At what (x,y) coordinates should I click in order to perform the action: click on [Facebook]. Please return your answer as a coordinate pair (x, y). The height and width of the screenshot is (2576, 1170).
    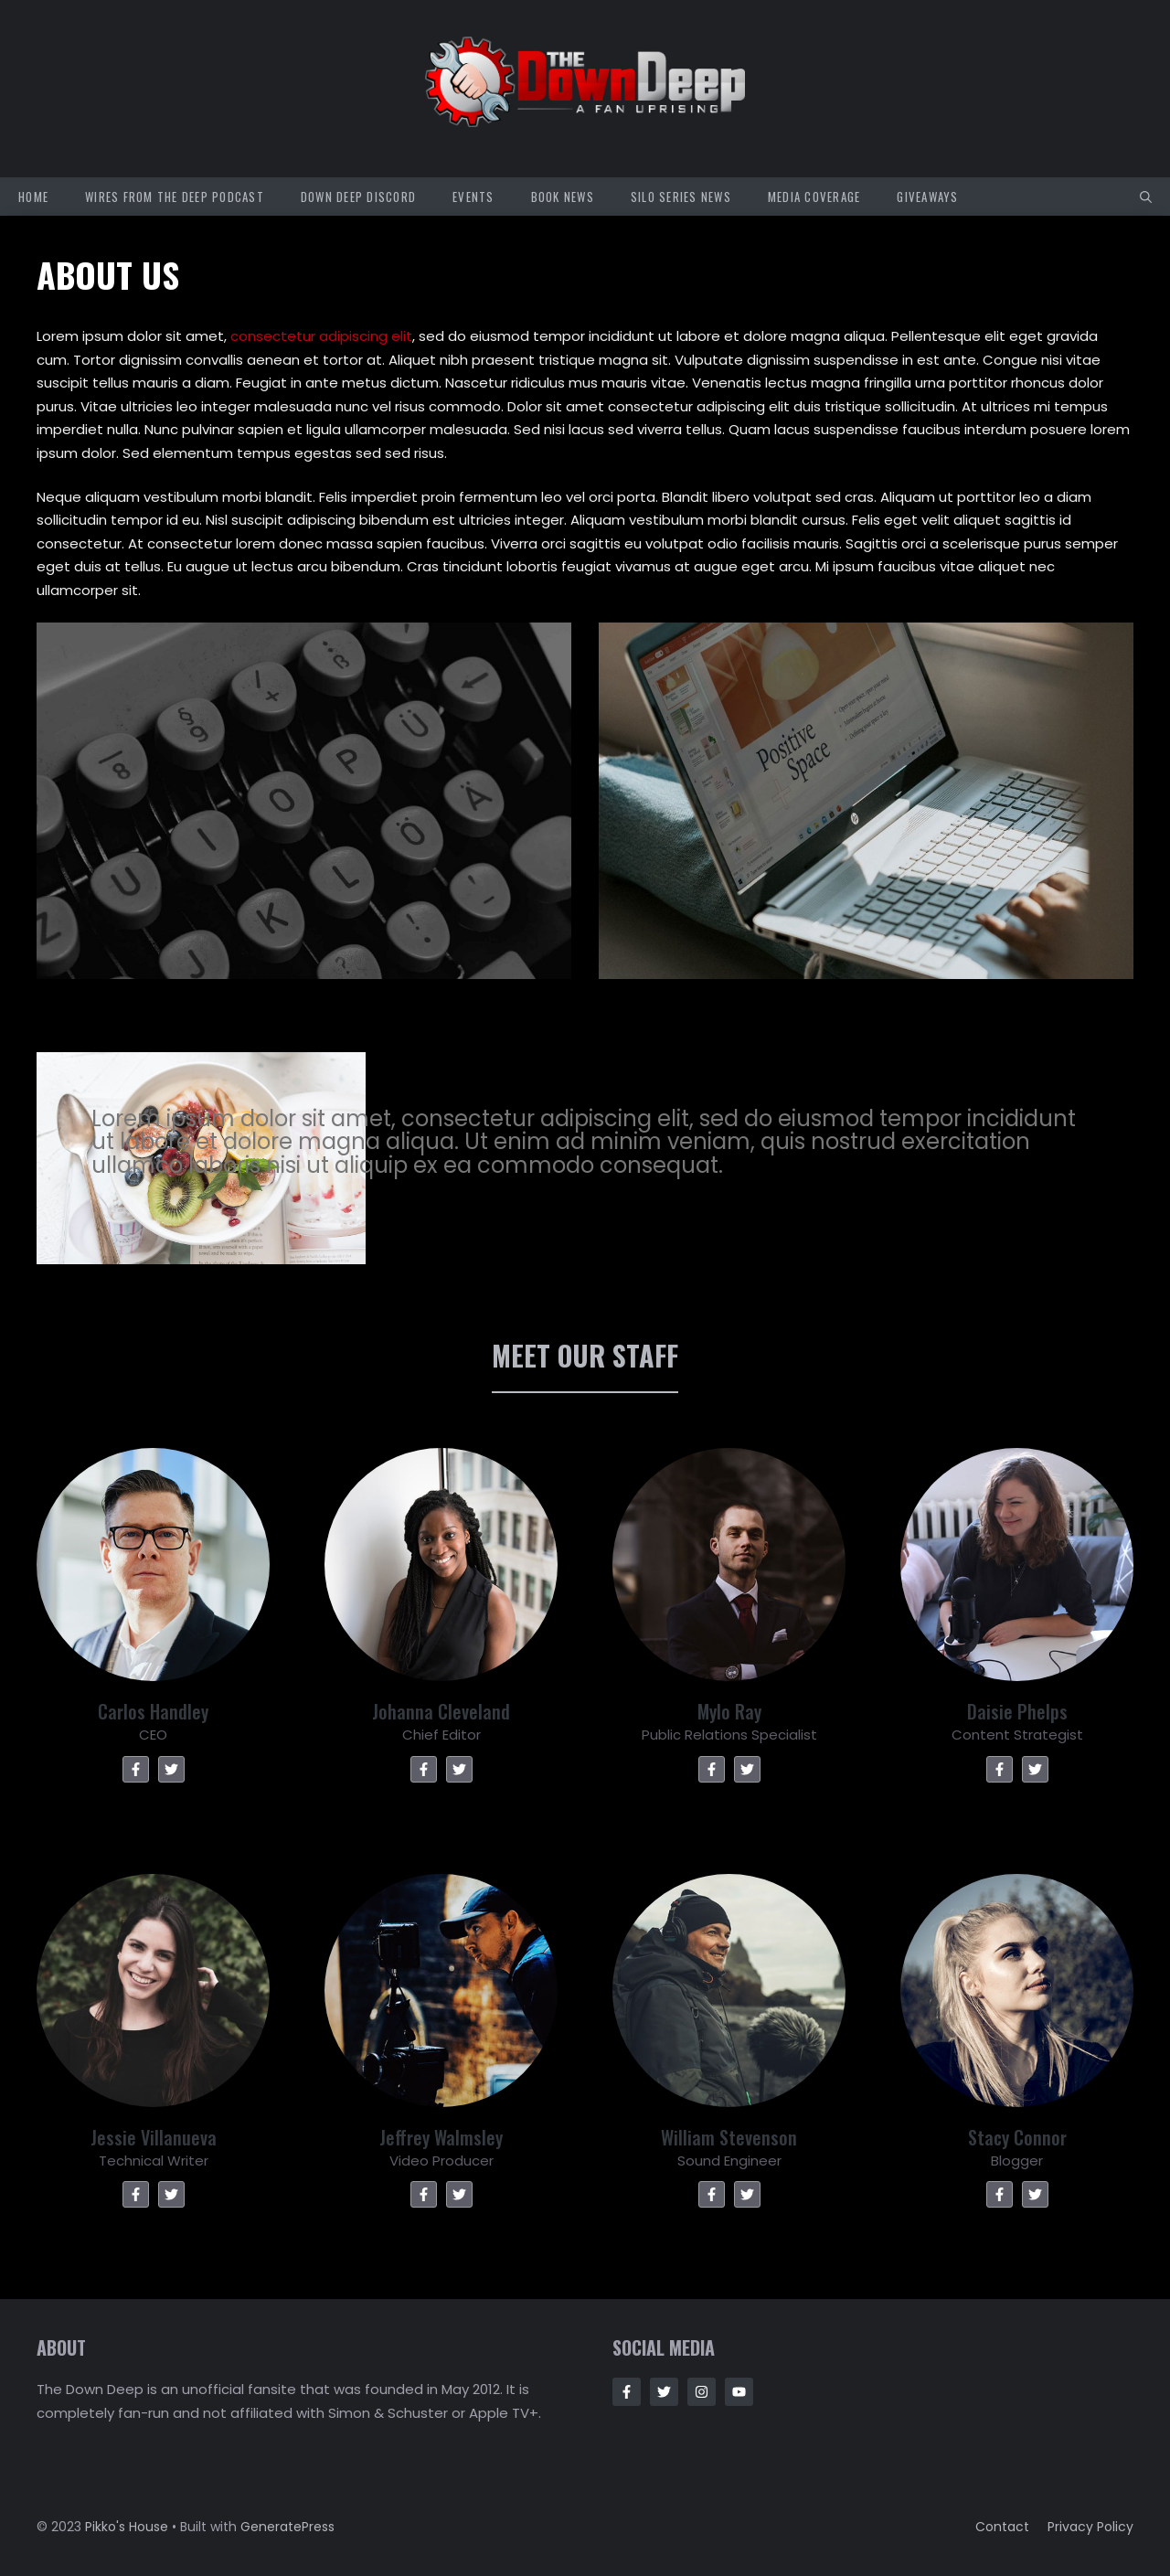
    Looking at the image, I should click on (135, 1769).